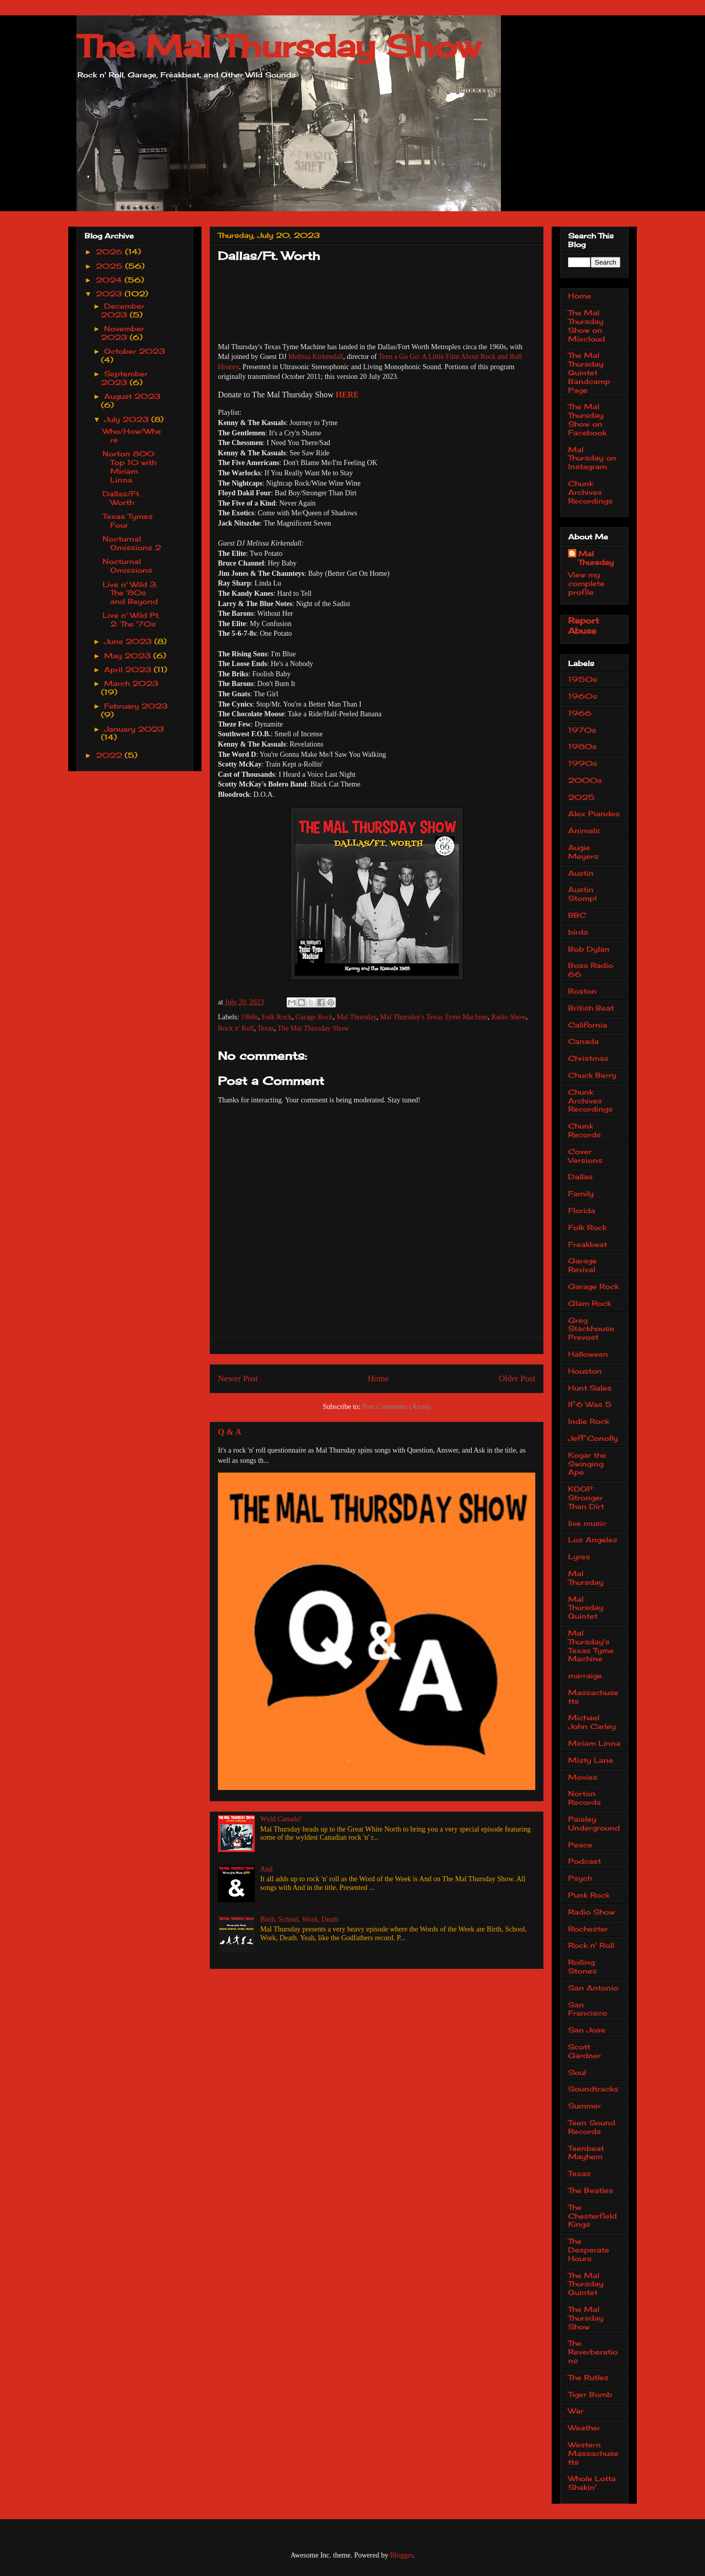  I want to click on Whole Lotta Shakin', so click(592, 2482).